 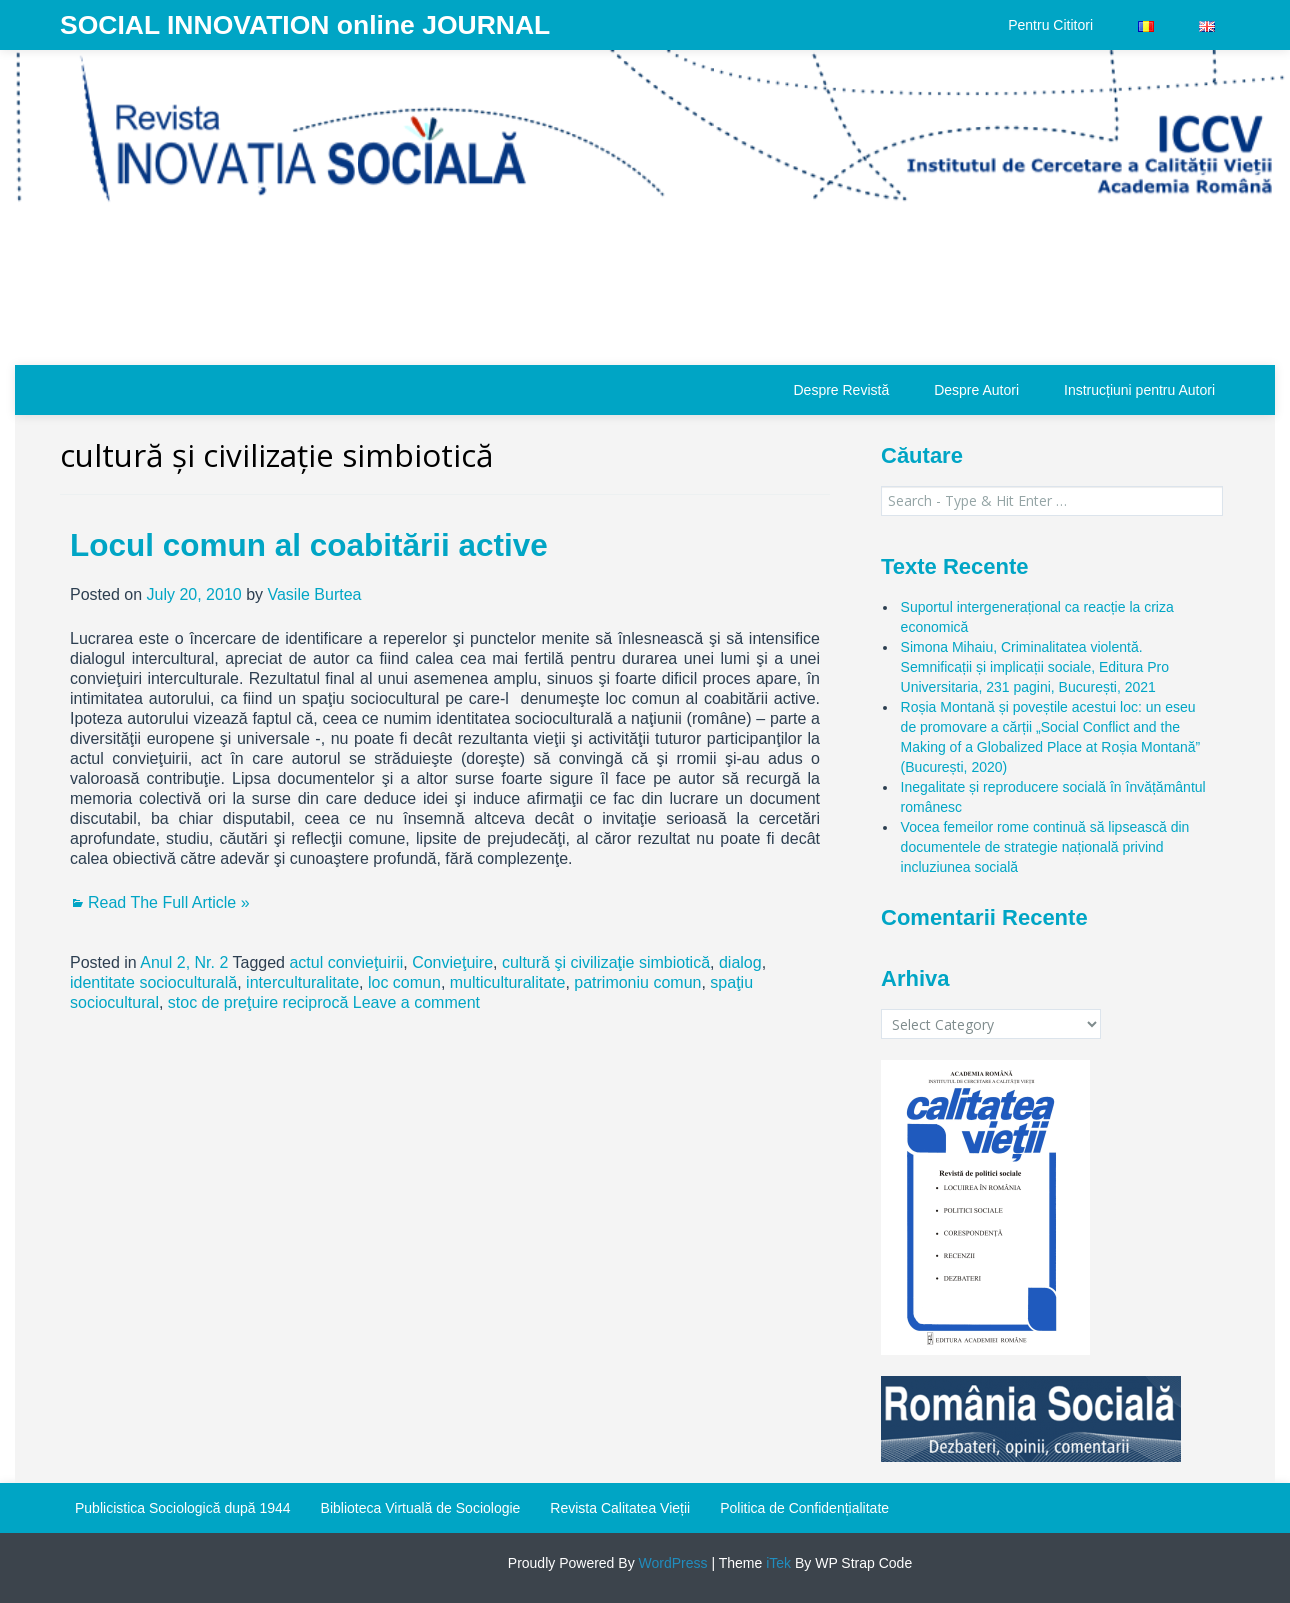 I want to click on Leave a comment, so click(x=416, y=1002).